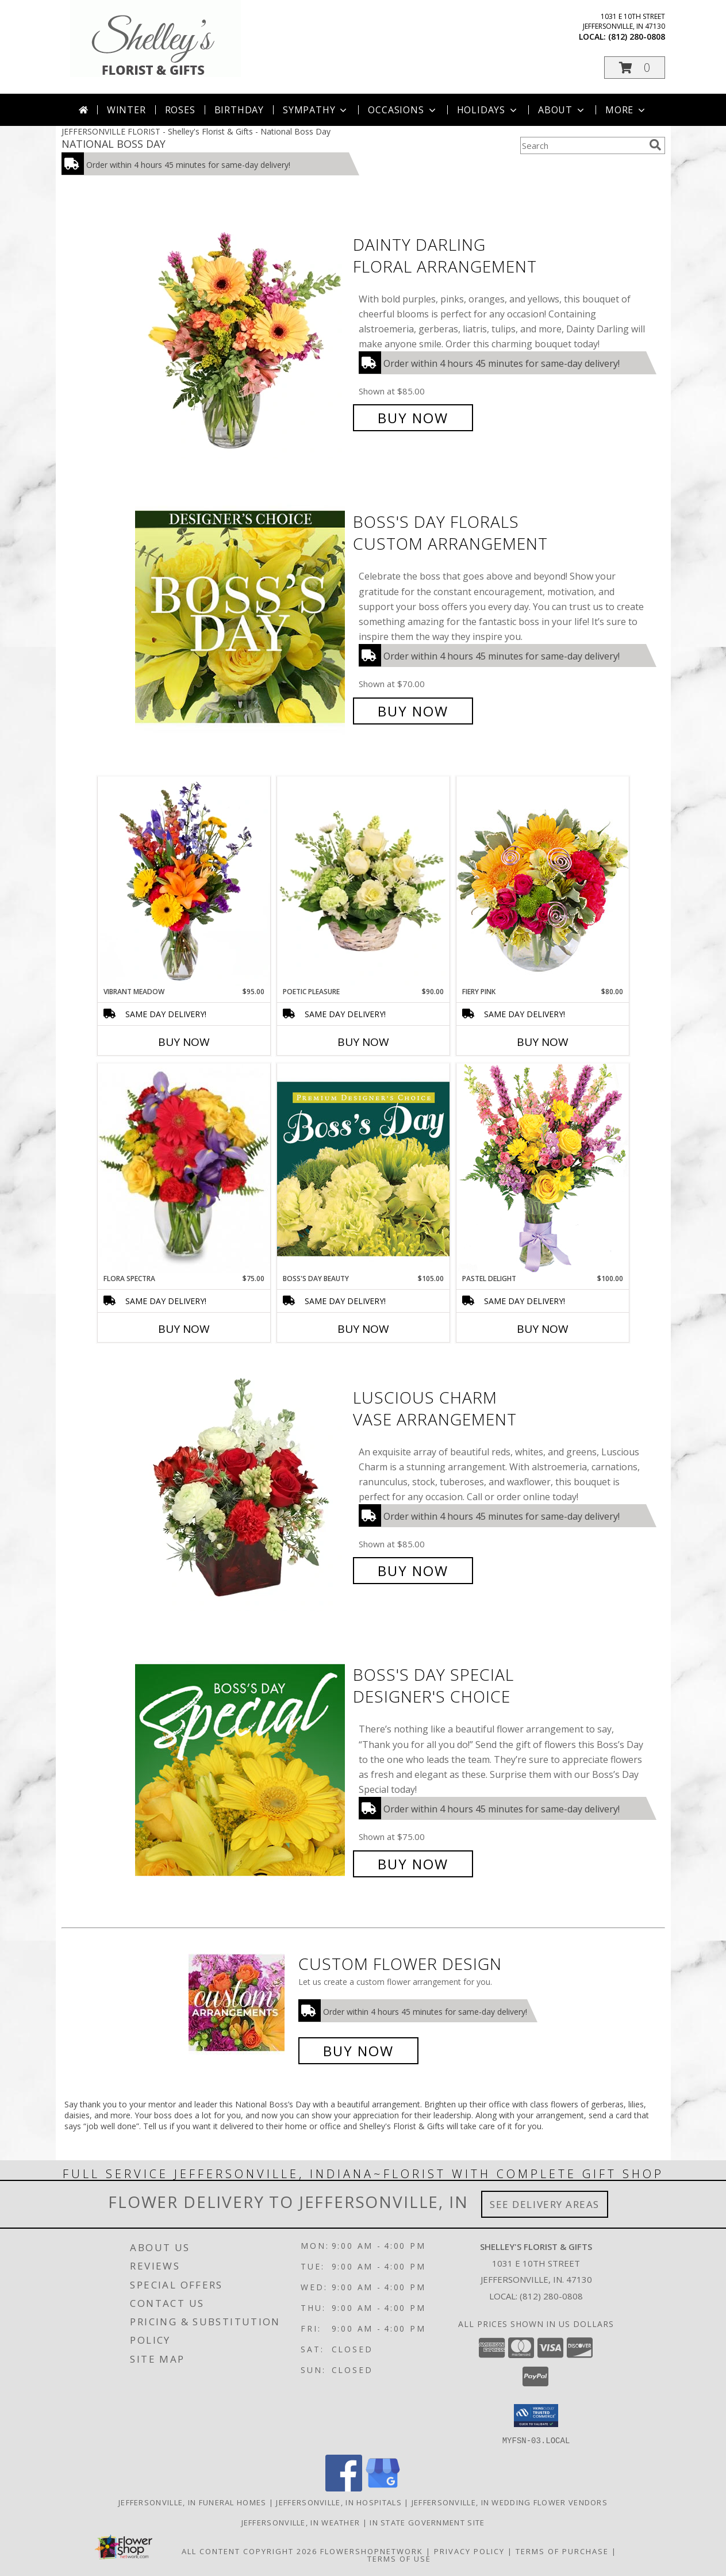  Describe the element at coordinates (636, 36) in the screenshot. I see `(812) 280-0808 [Call local number: +1-812-280-0808]` at that location.